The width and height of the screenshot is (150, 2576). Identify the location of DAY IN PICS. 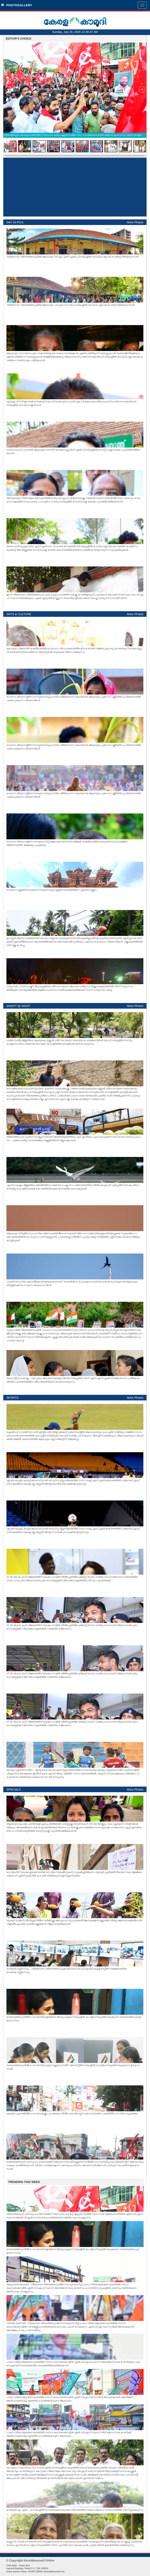
(14, 222).